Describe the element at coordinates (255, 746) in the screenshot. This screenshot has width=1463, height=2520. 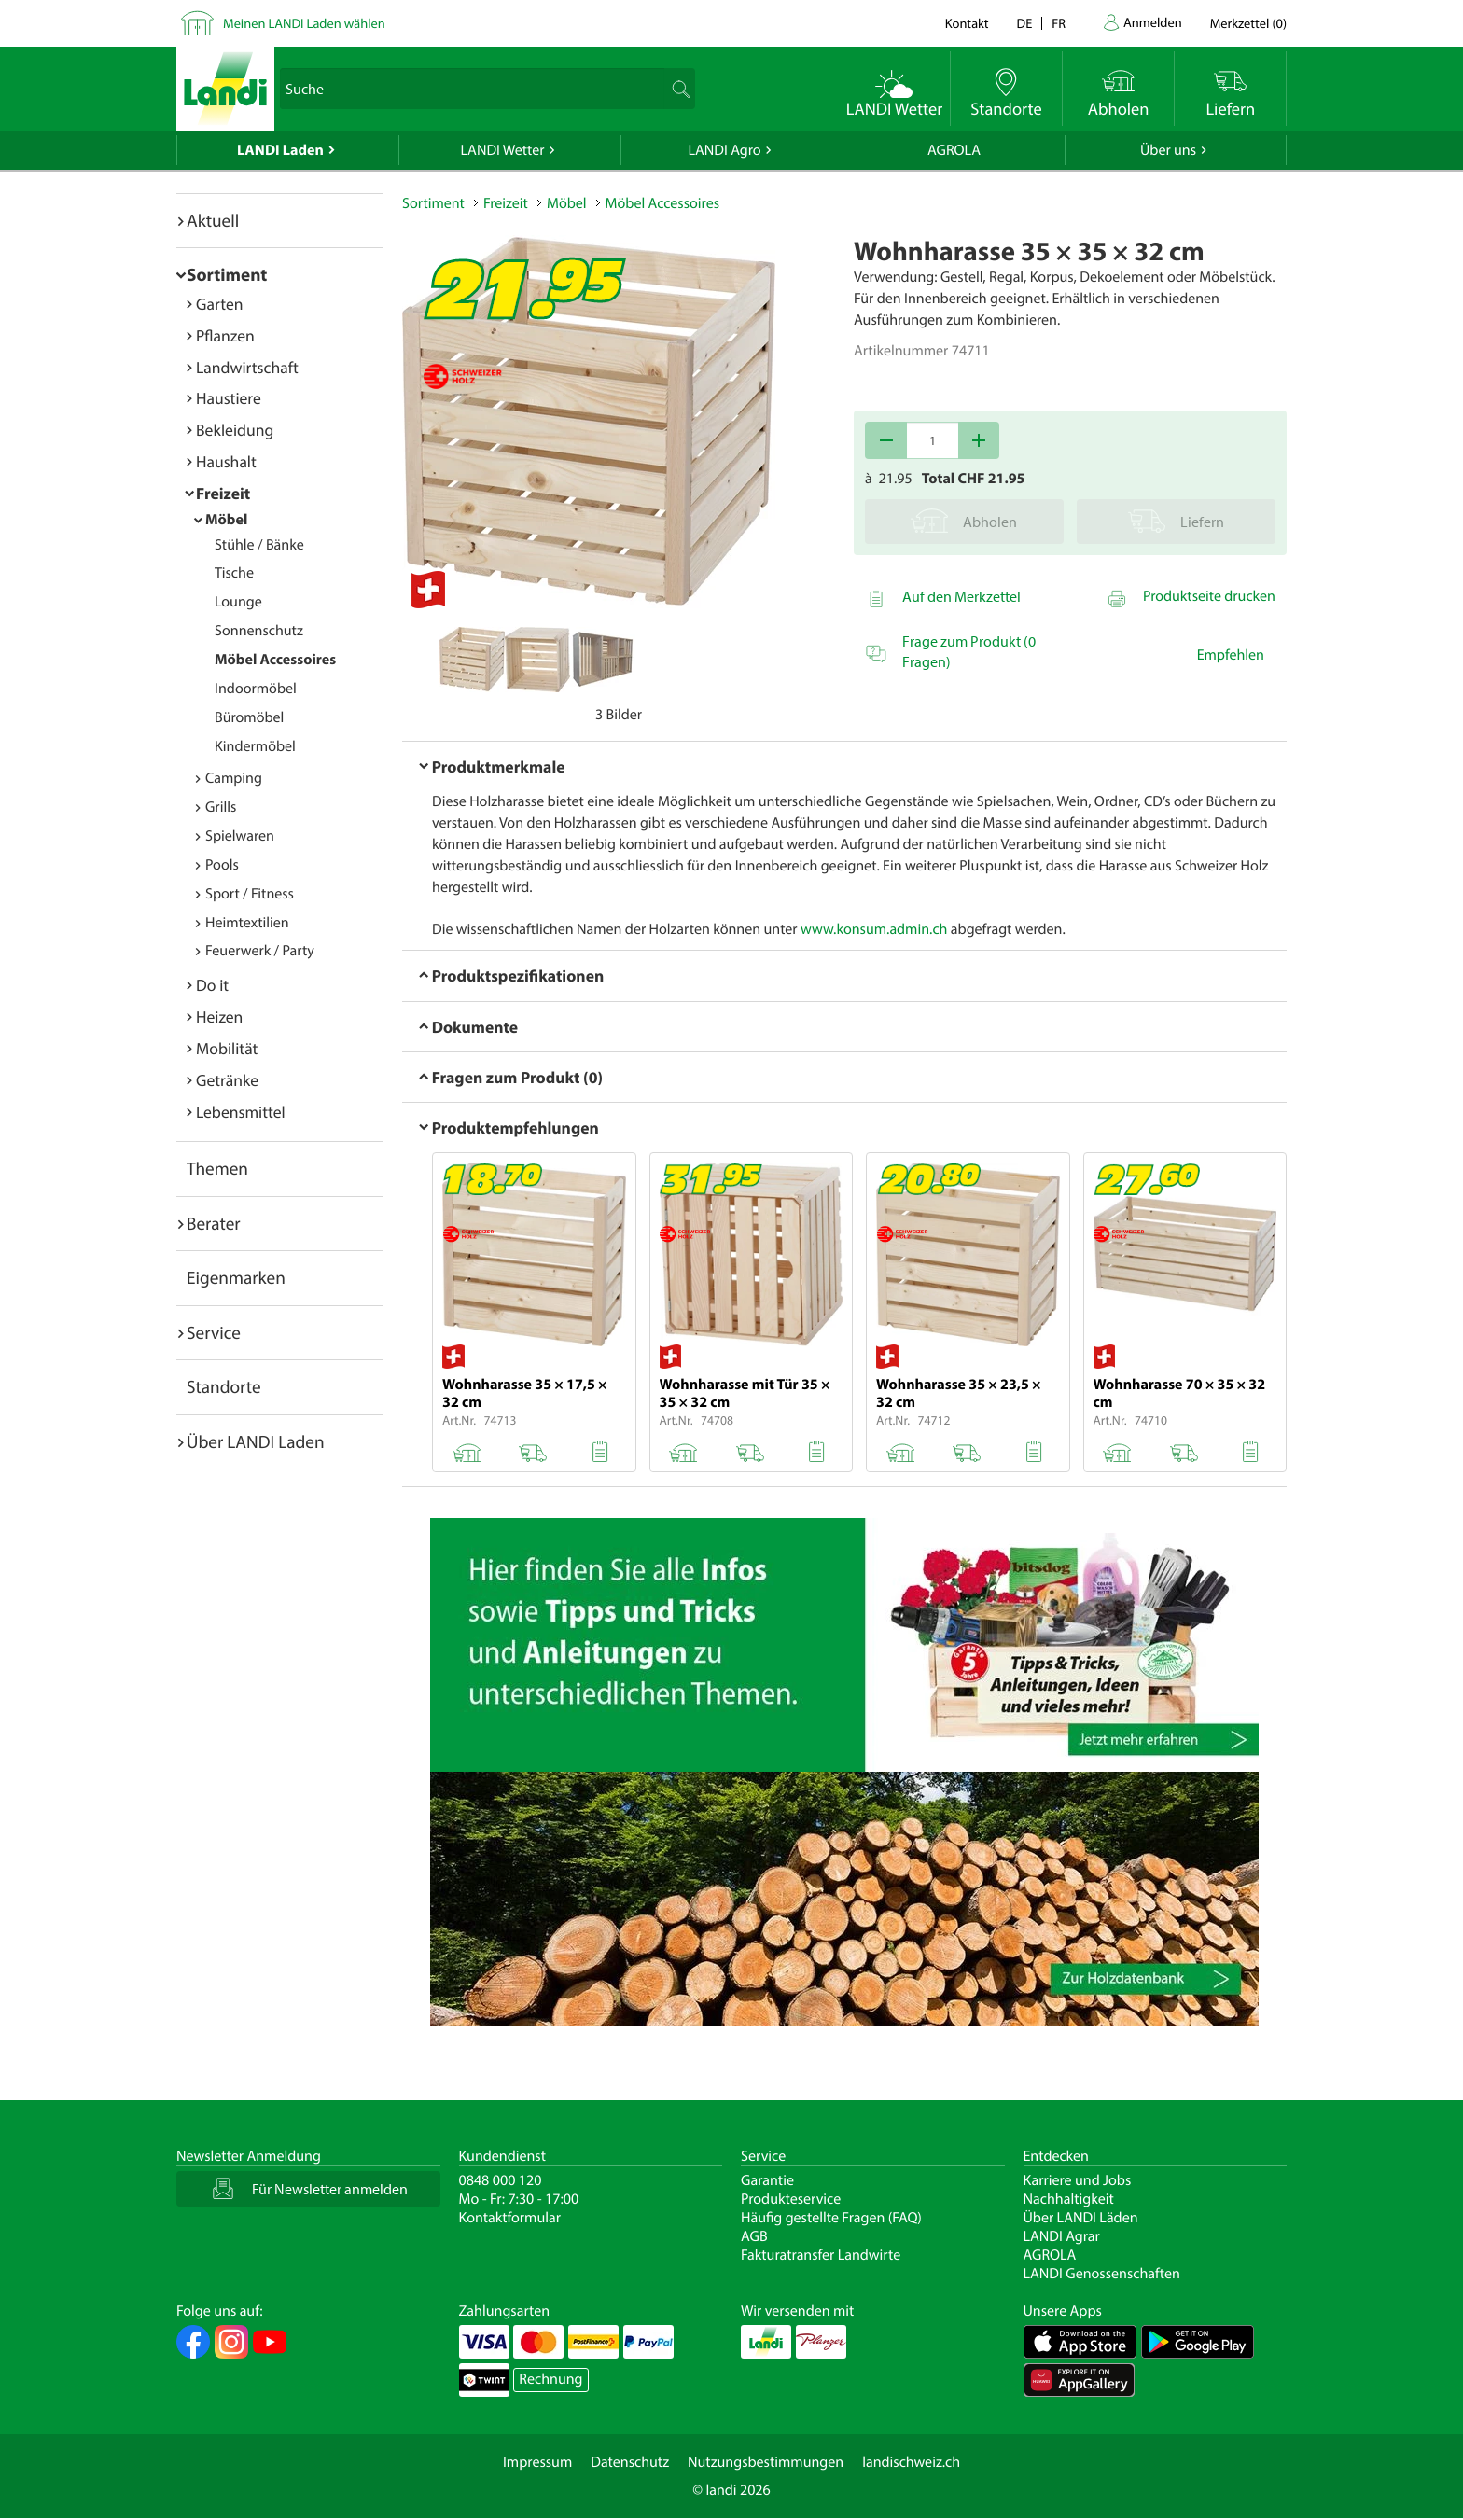
I see `Kindermöbel` at that location.